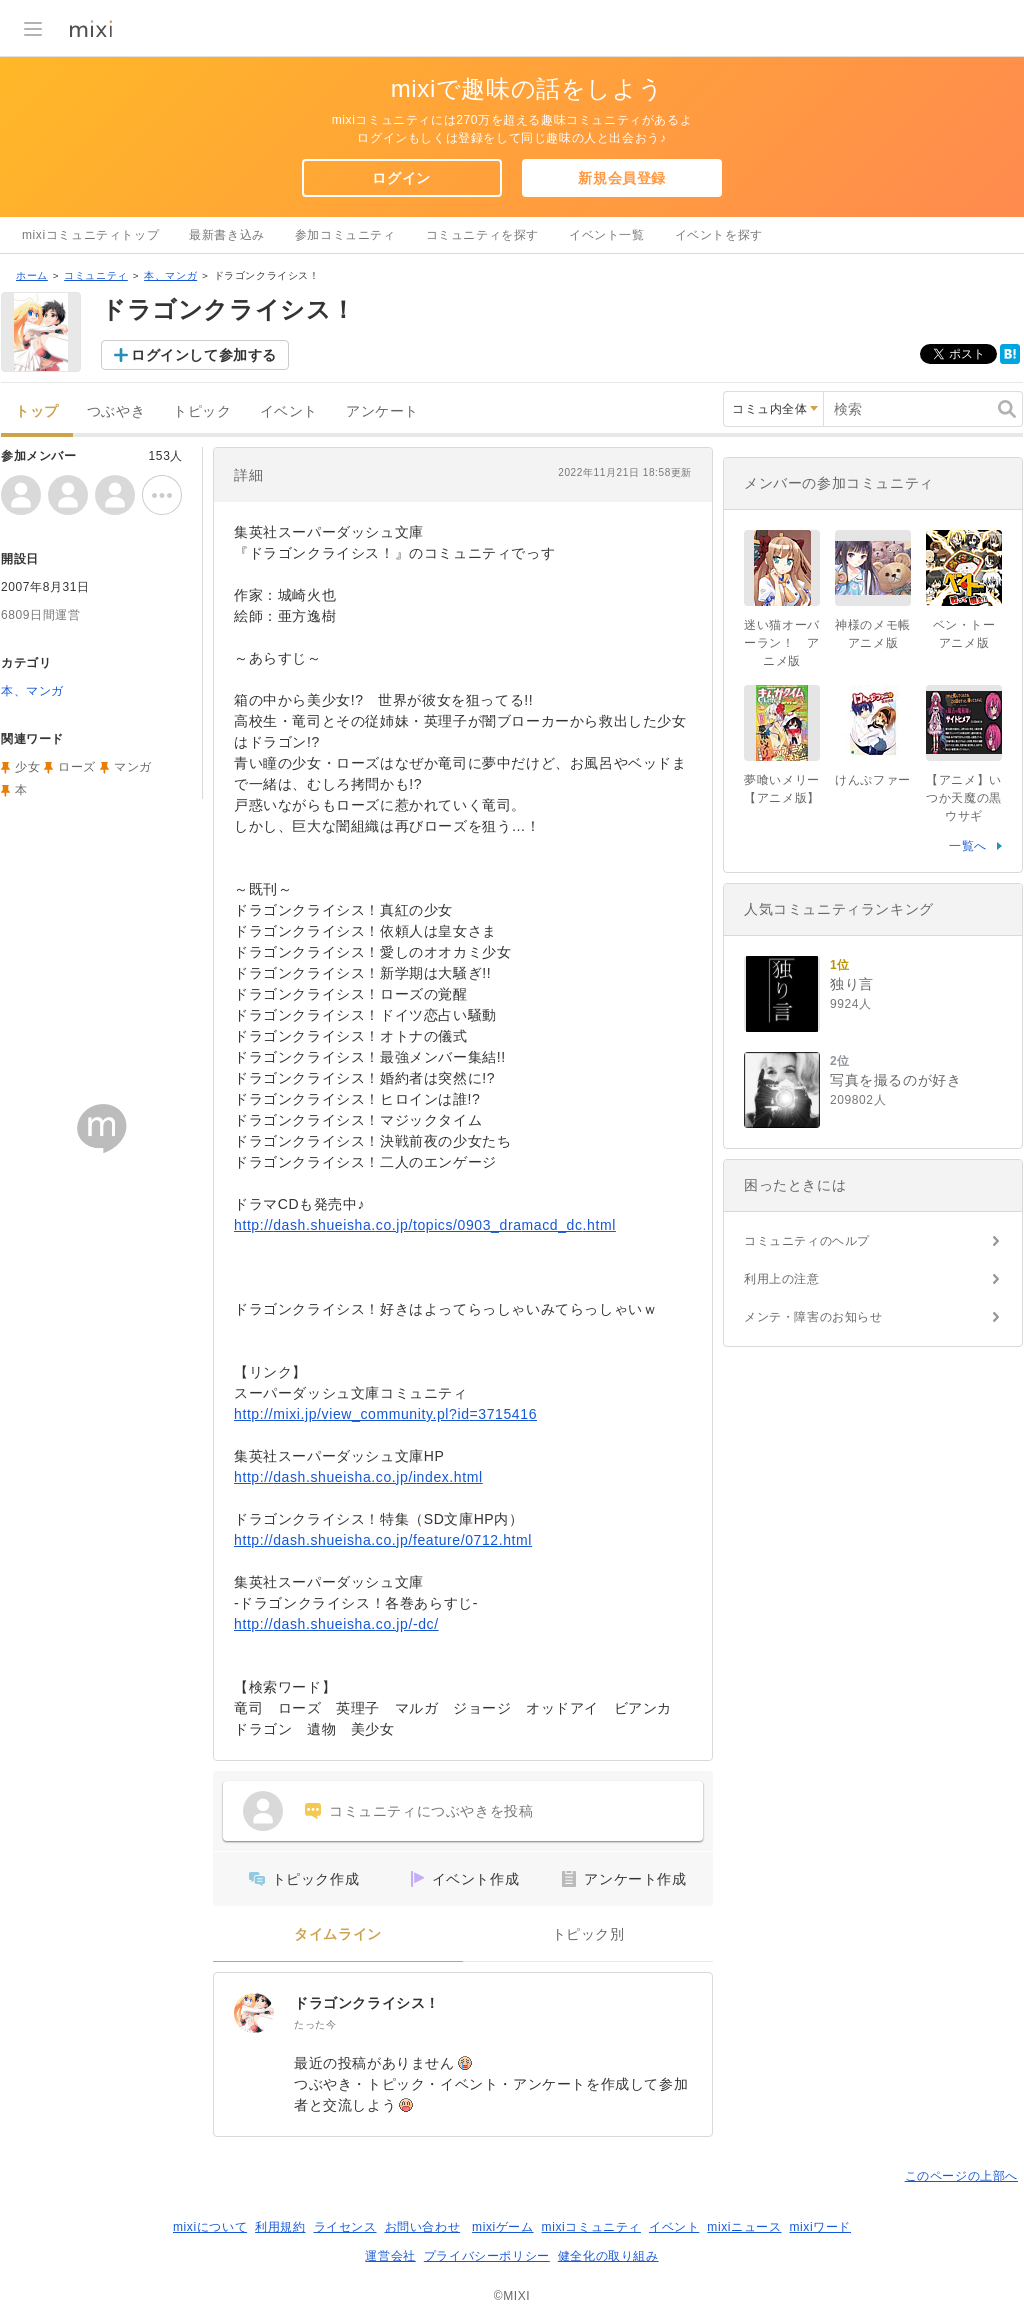 Image resolution: width=1024 pixels, height=2321 pixels. Describe the element at coordinates (385, 1414) in the screenshot. I see `http://mixi.jp/view_community.pl?id=3715416` at that location.